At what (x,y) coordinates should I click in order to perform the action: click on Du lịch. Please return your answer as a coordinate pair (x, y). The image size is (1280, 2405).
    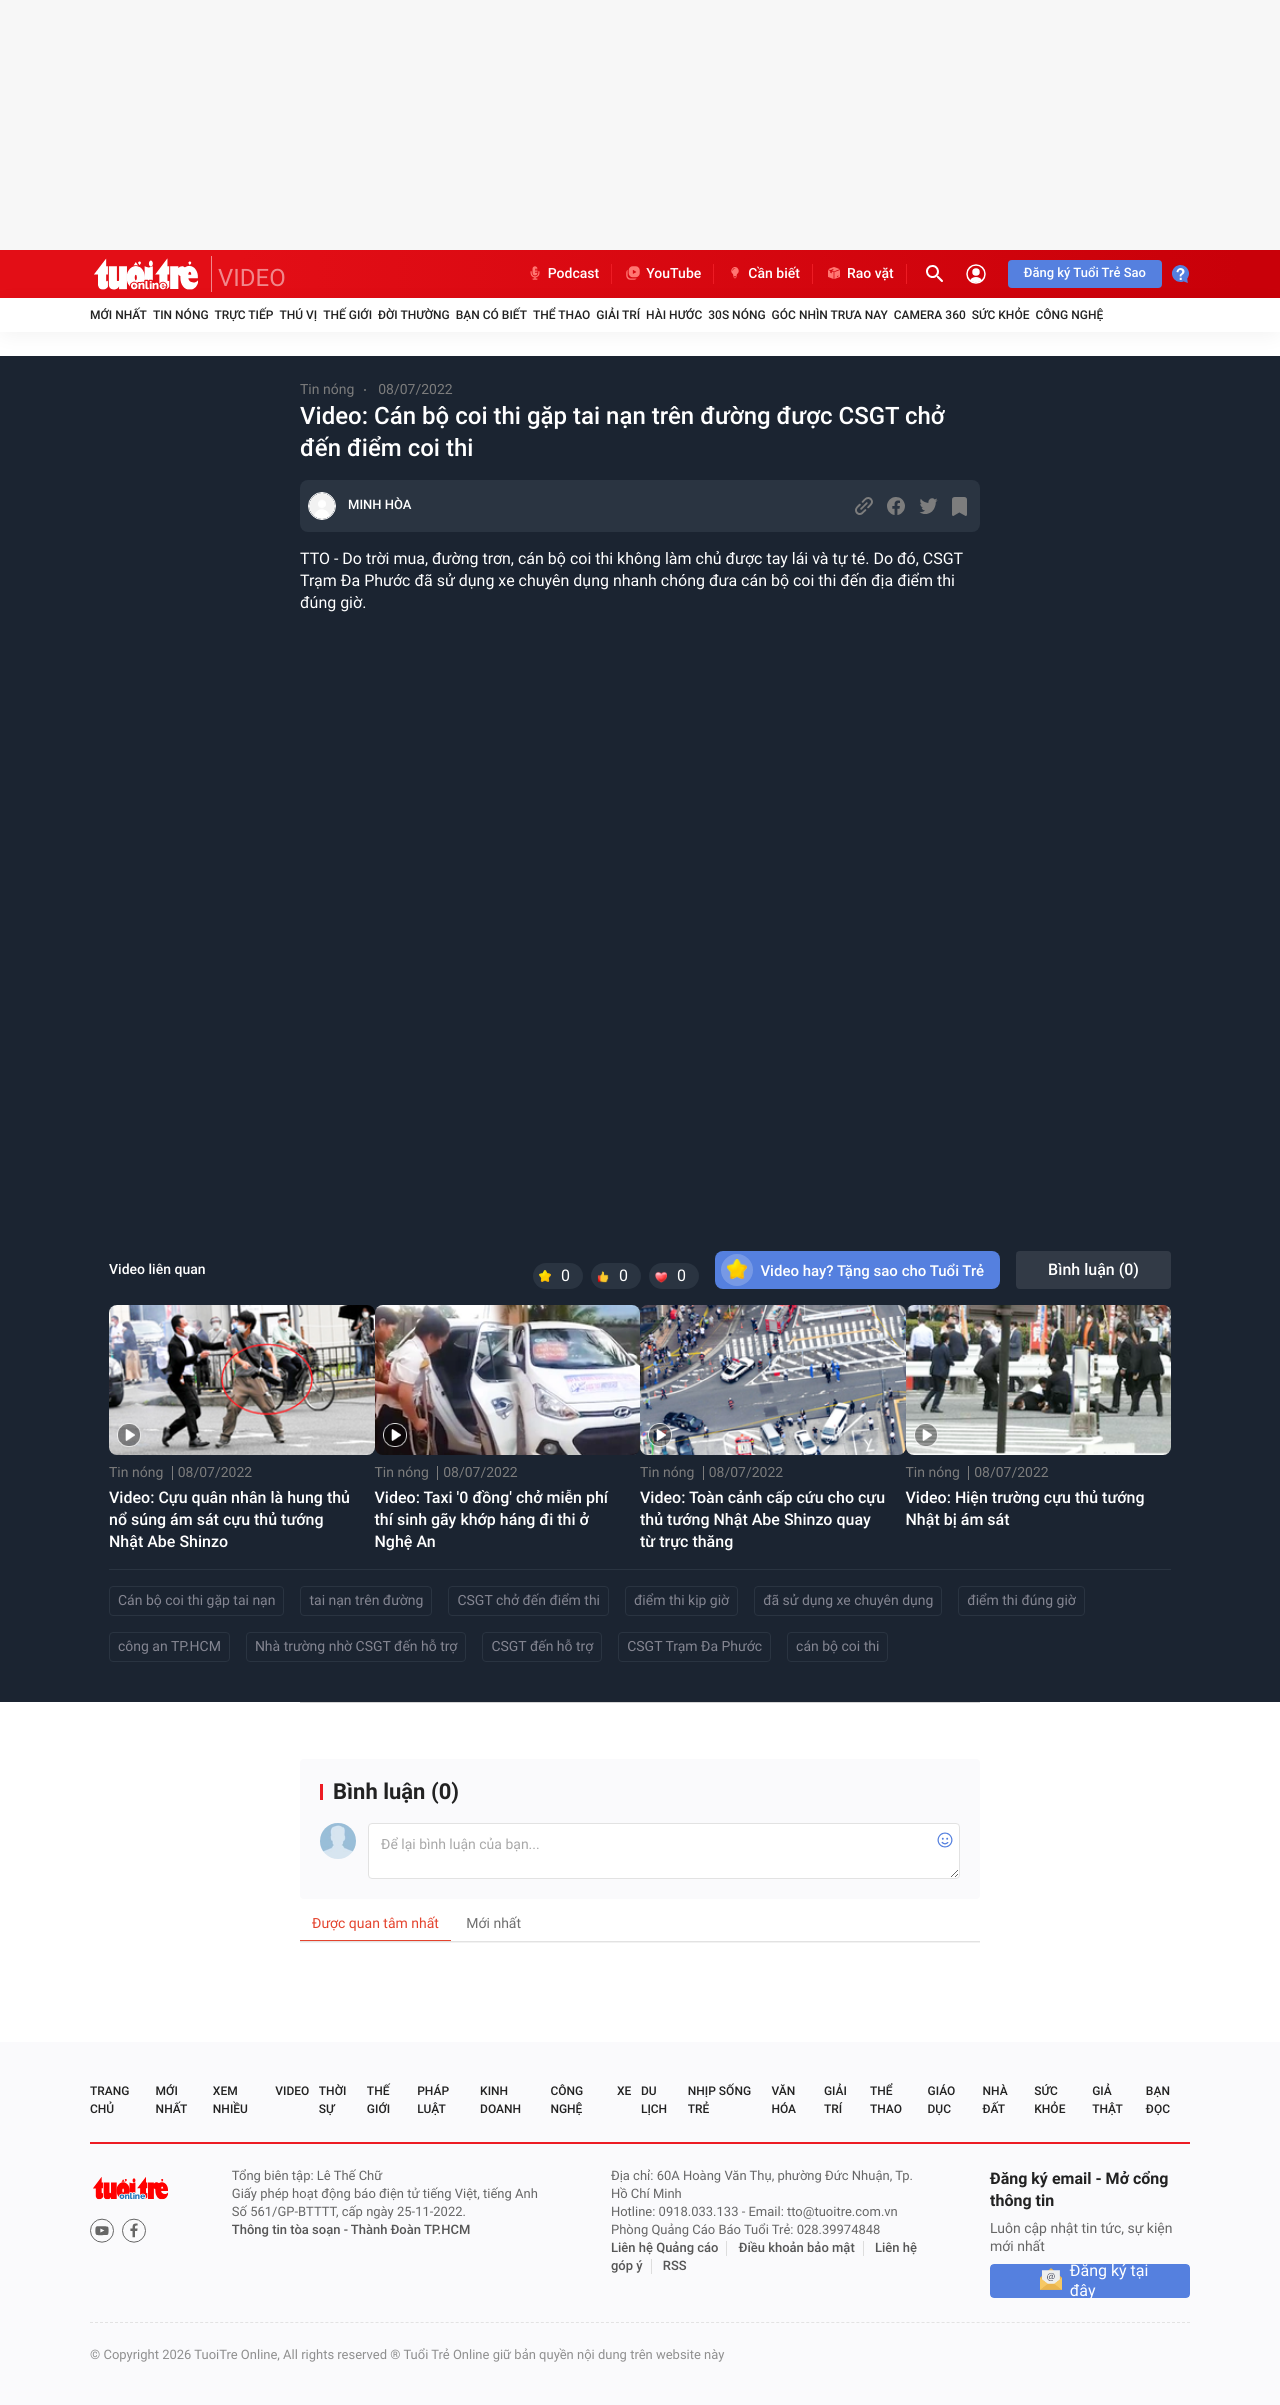
    Looking at the image, I should click on (654, 2100).